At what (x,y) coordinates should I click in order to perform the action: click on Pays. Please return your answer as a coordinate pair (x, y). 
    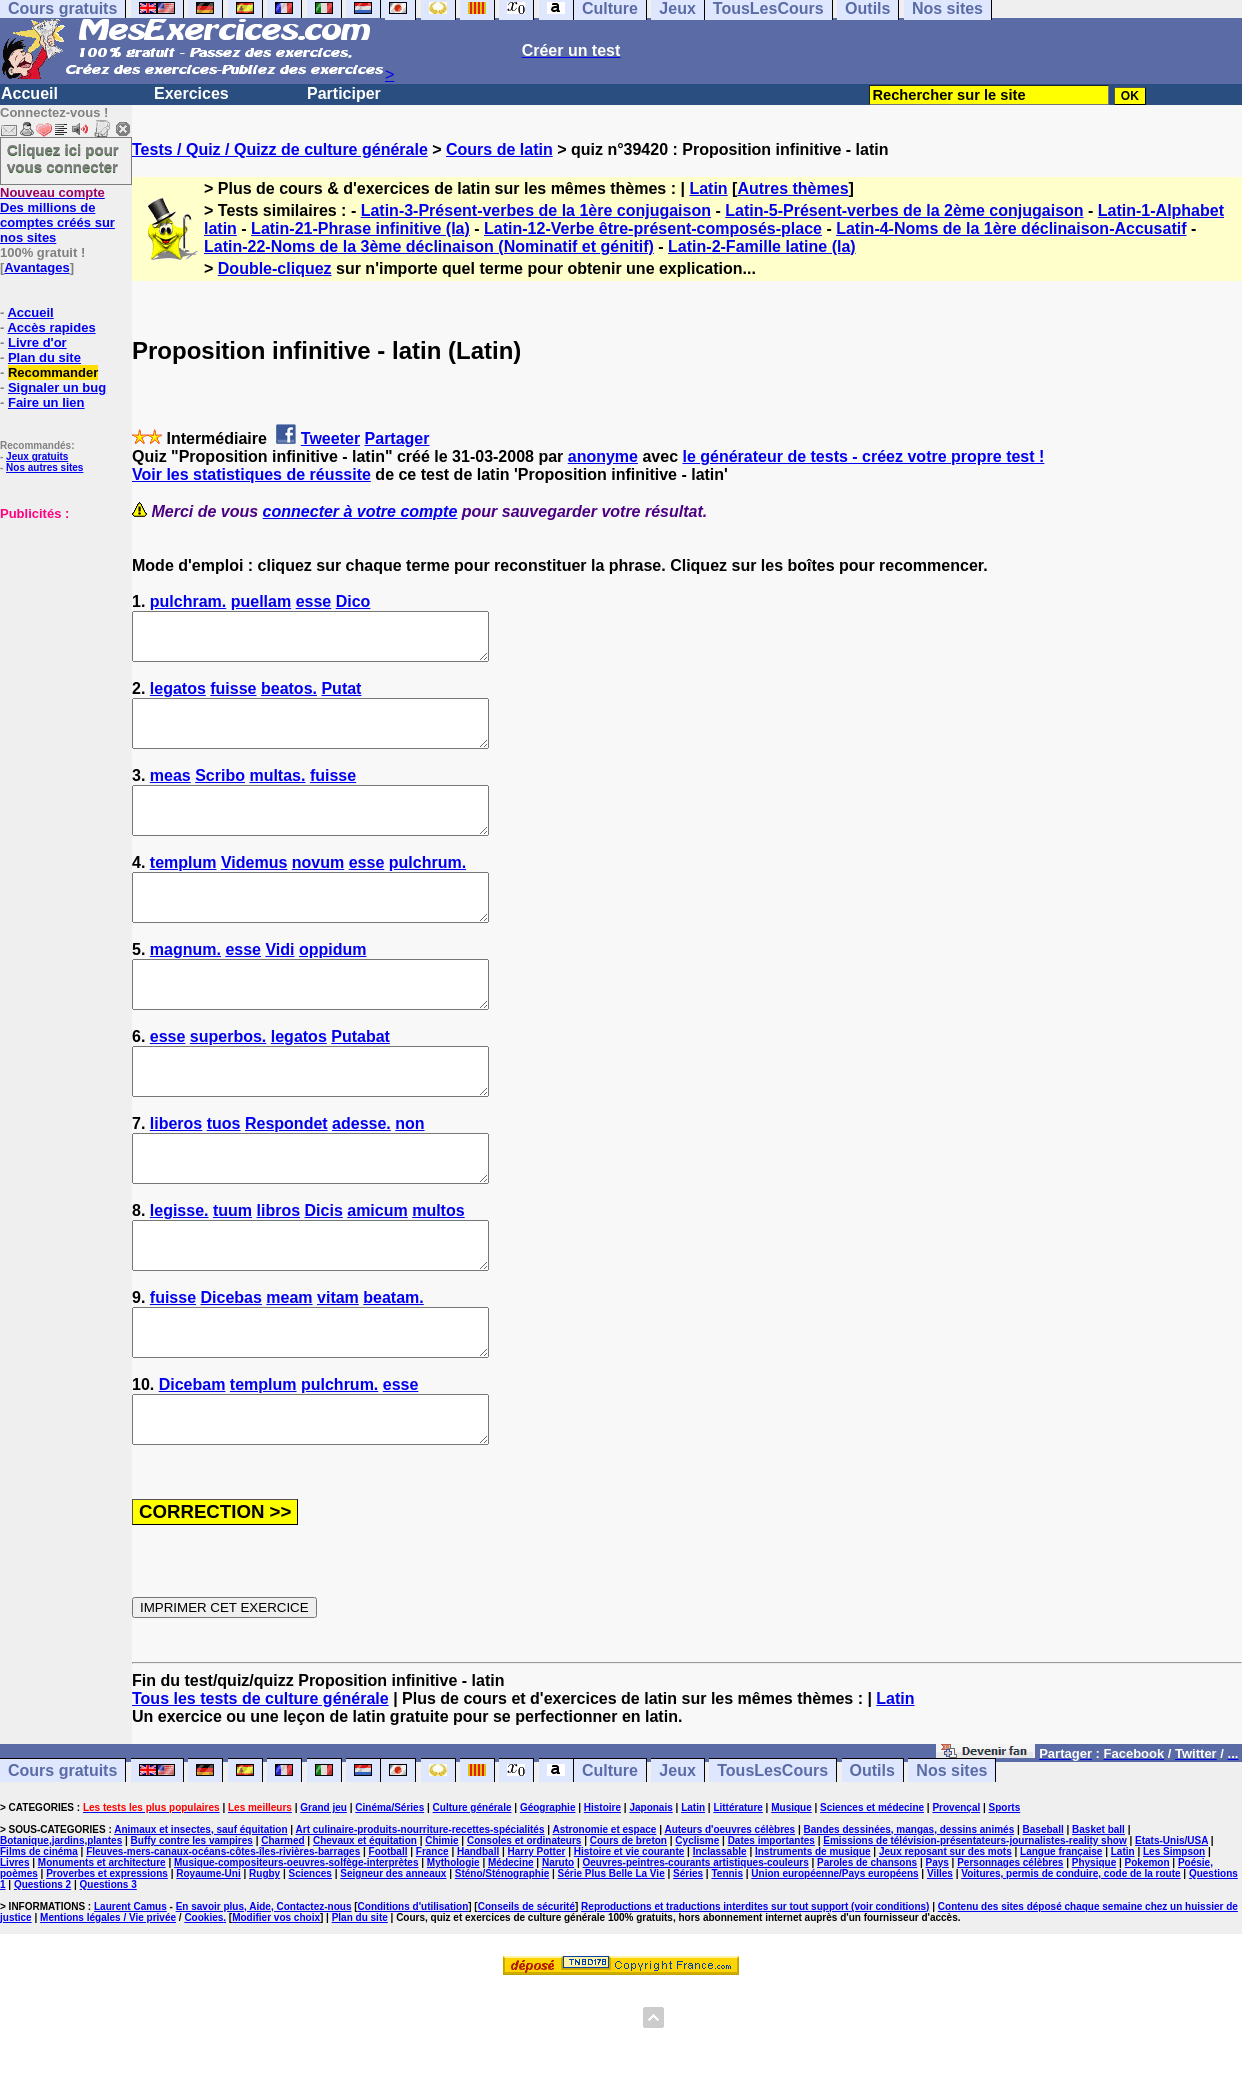
    Looking at the image, I should click on (936, 1952).